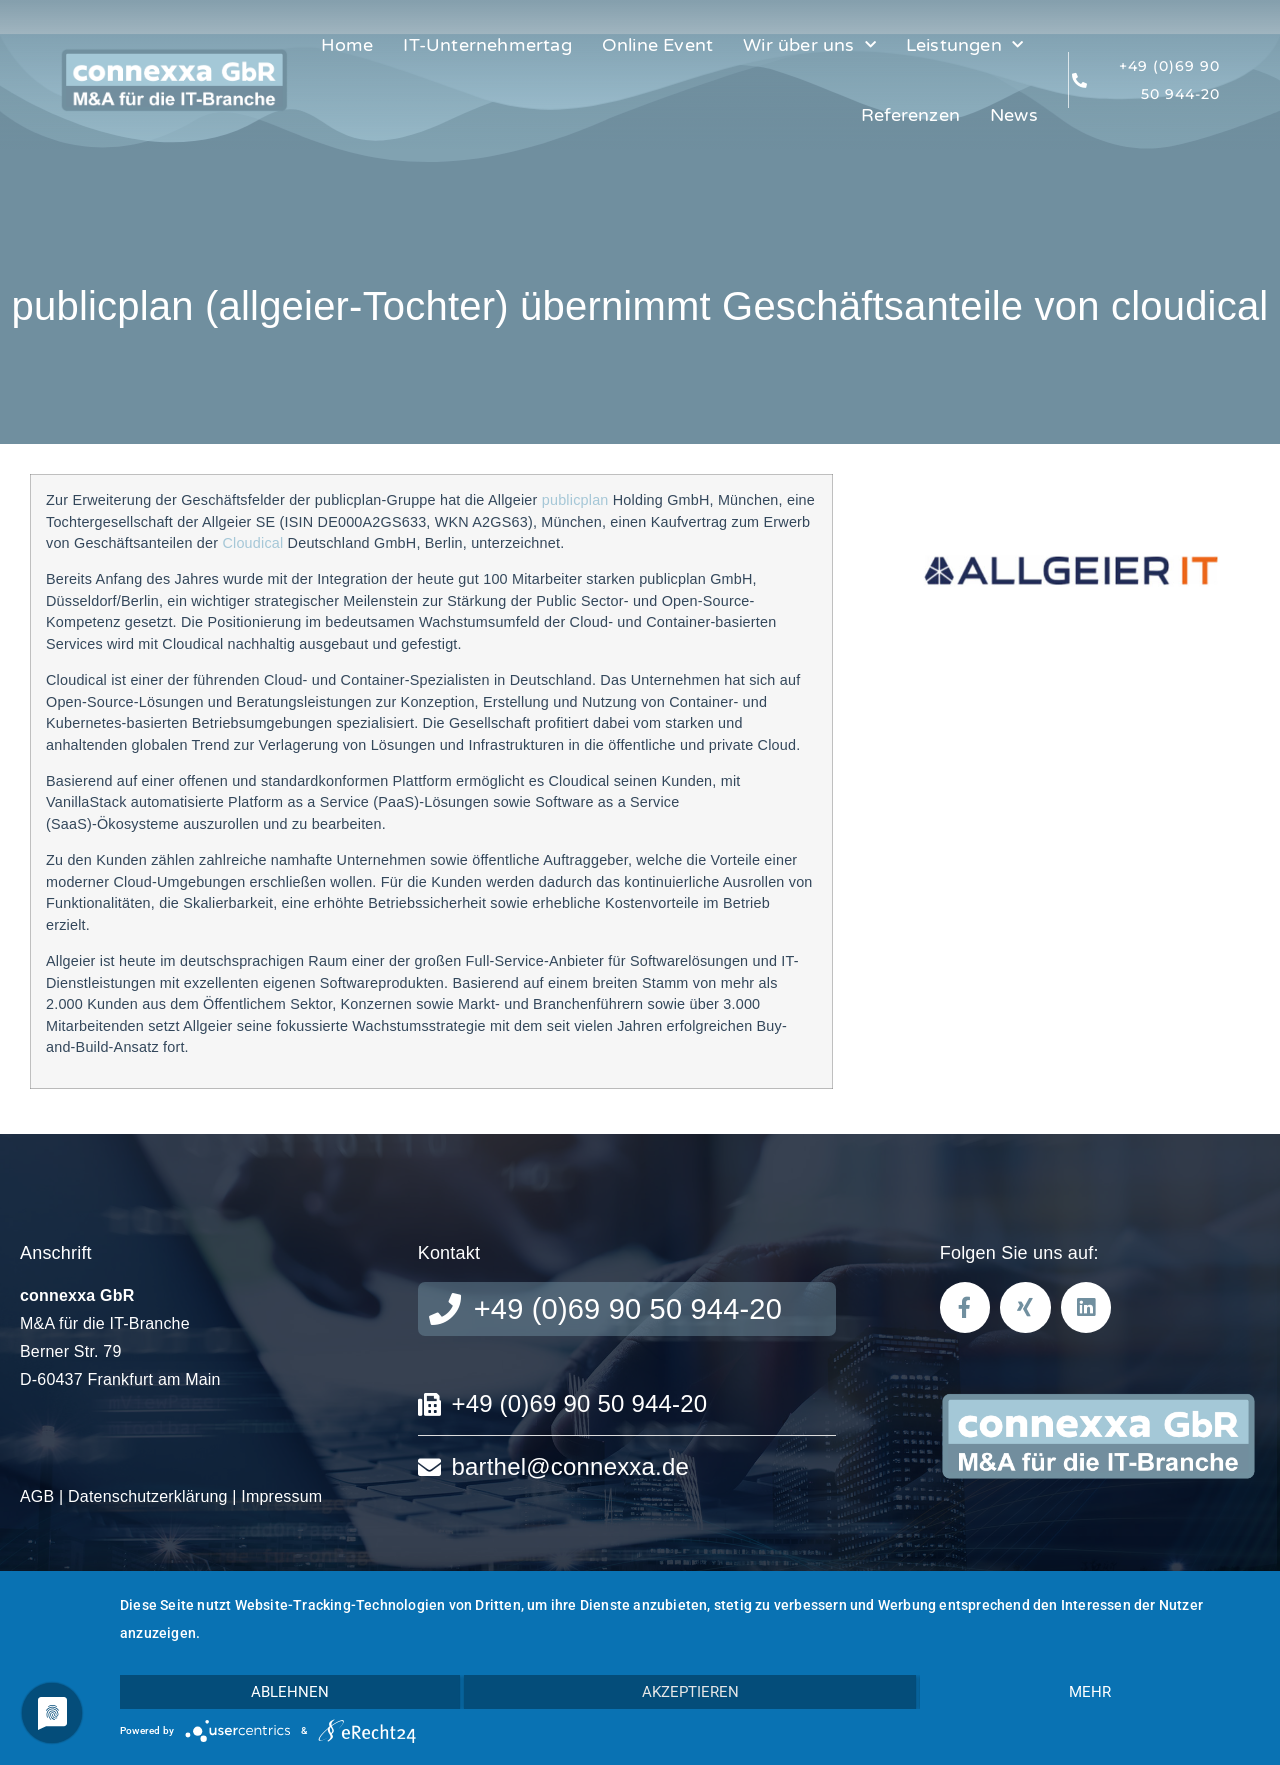 The image size is (1280, 1765). I want to click on Wir über uns, so click(809, 45).